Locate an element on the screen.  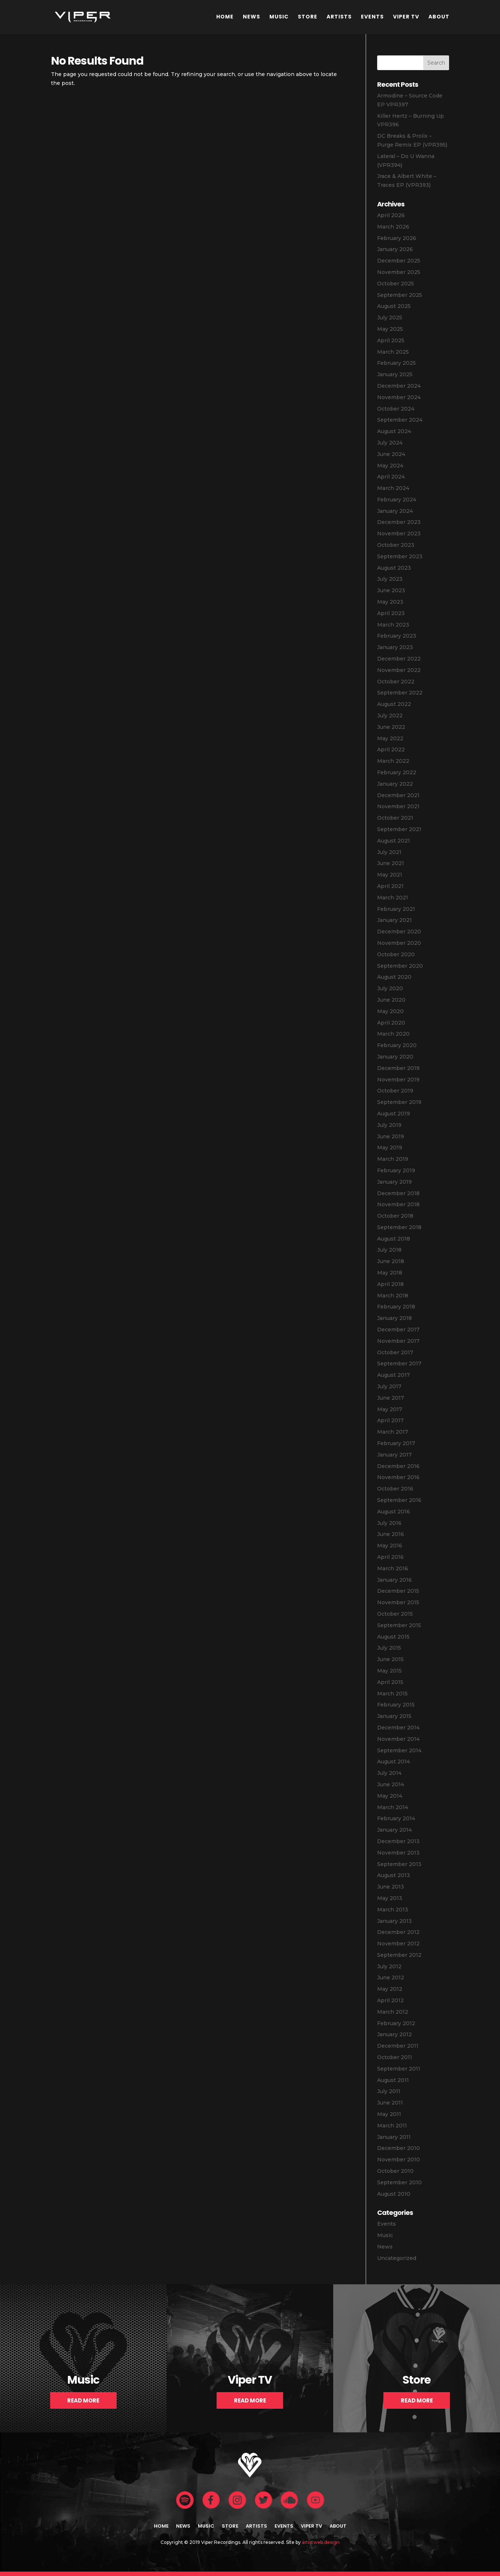
March 2023 is located at coordinates (393, 624).